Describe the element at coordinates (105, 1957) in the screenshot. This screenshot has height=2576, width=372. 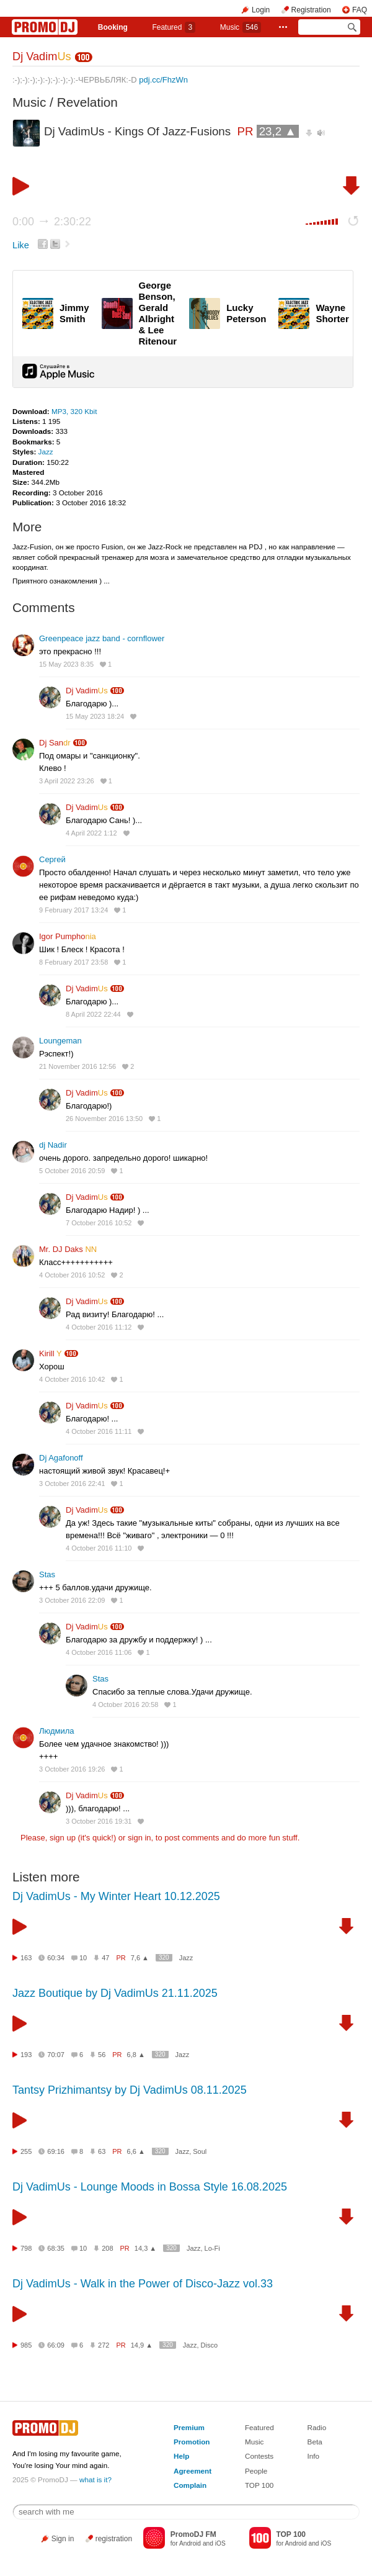
I see `47` at that location.